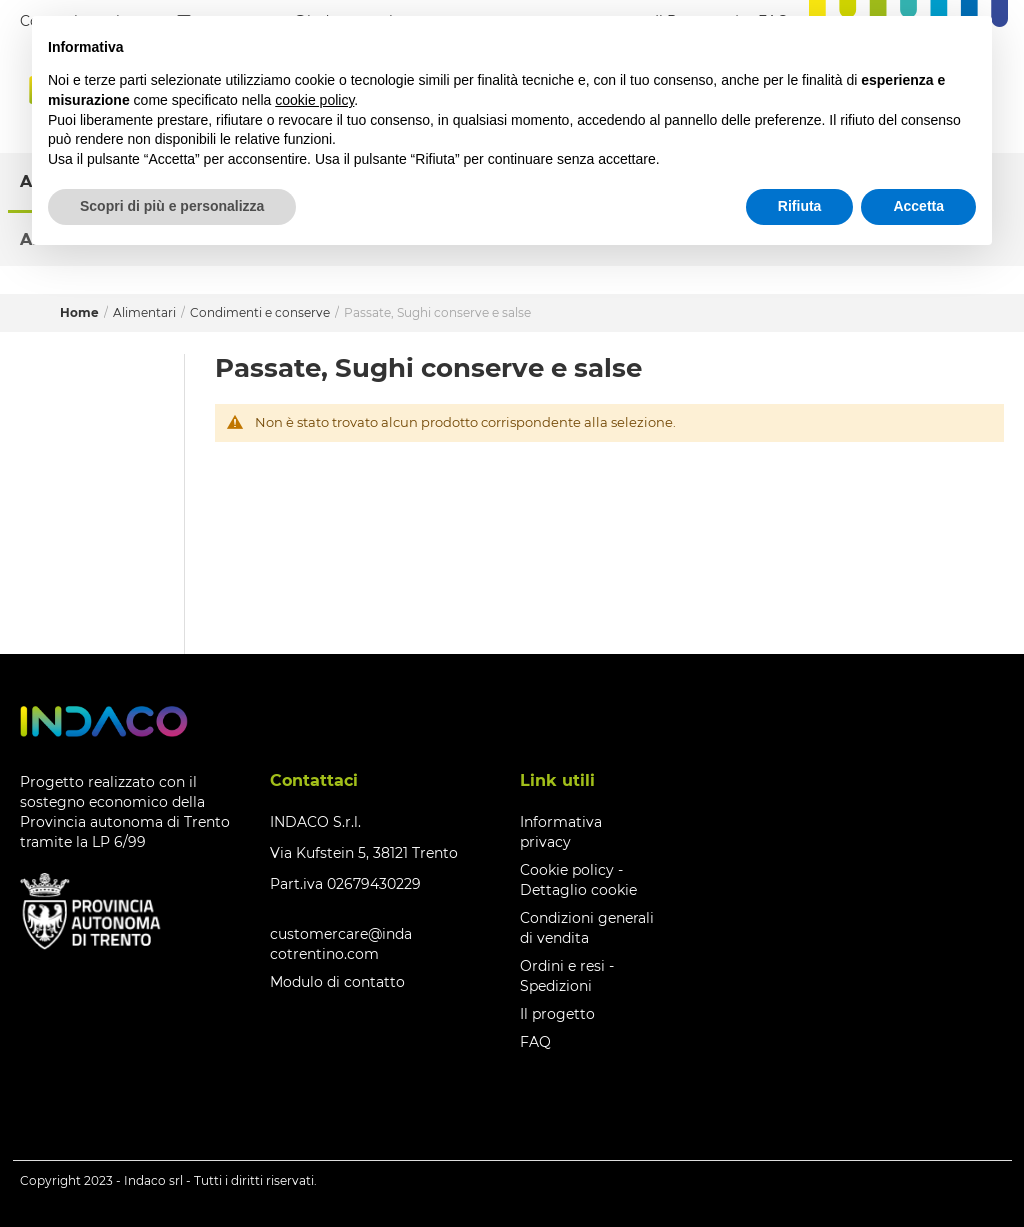 This screenshot has width=1024, height=1227. Describe the element at coordinates (587, 928) in the screenshot. I see `Condizioni generali di vendita` at that location.